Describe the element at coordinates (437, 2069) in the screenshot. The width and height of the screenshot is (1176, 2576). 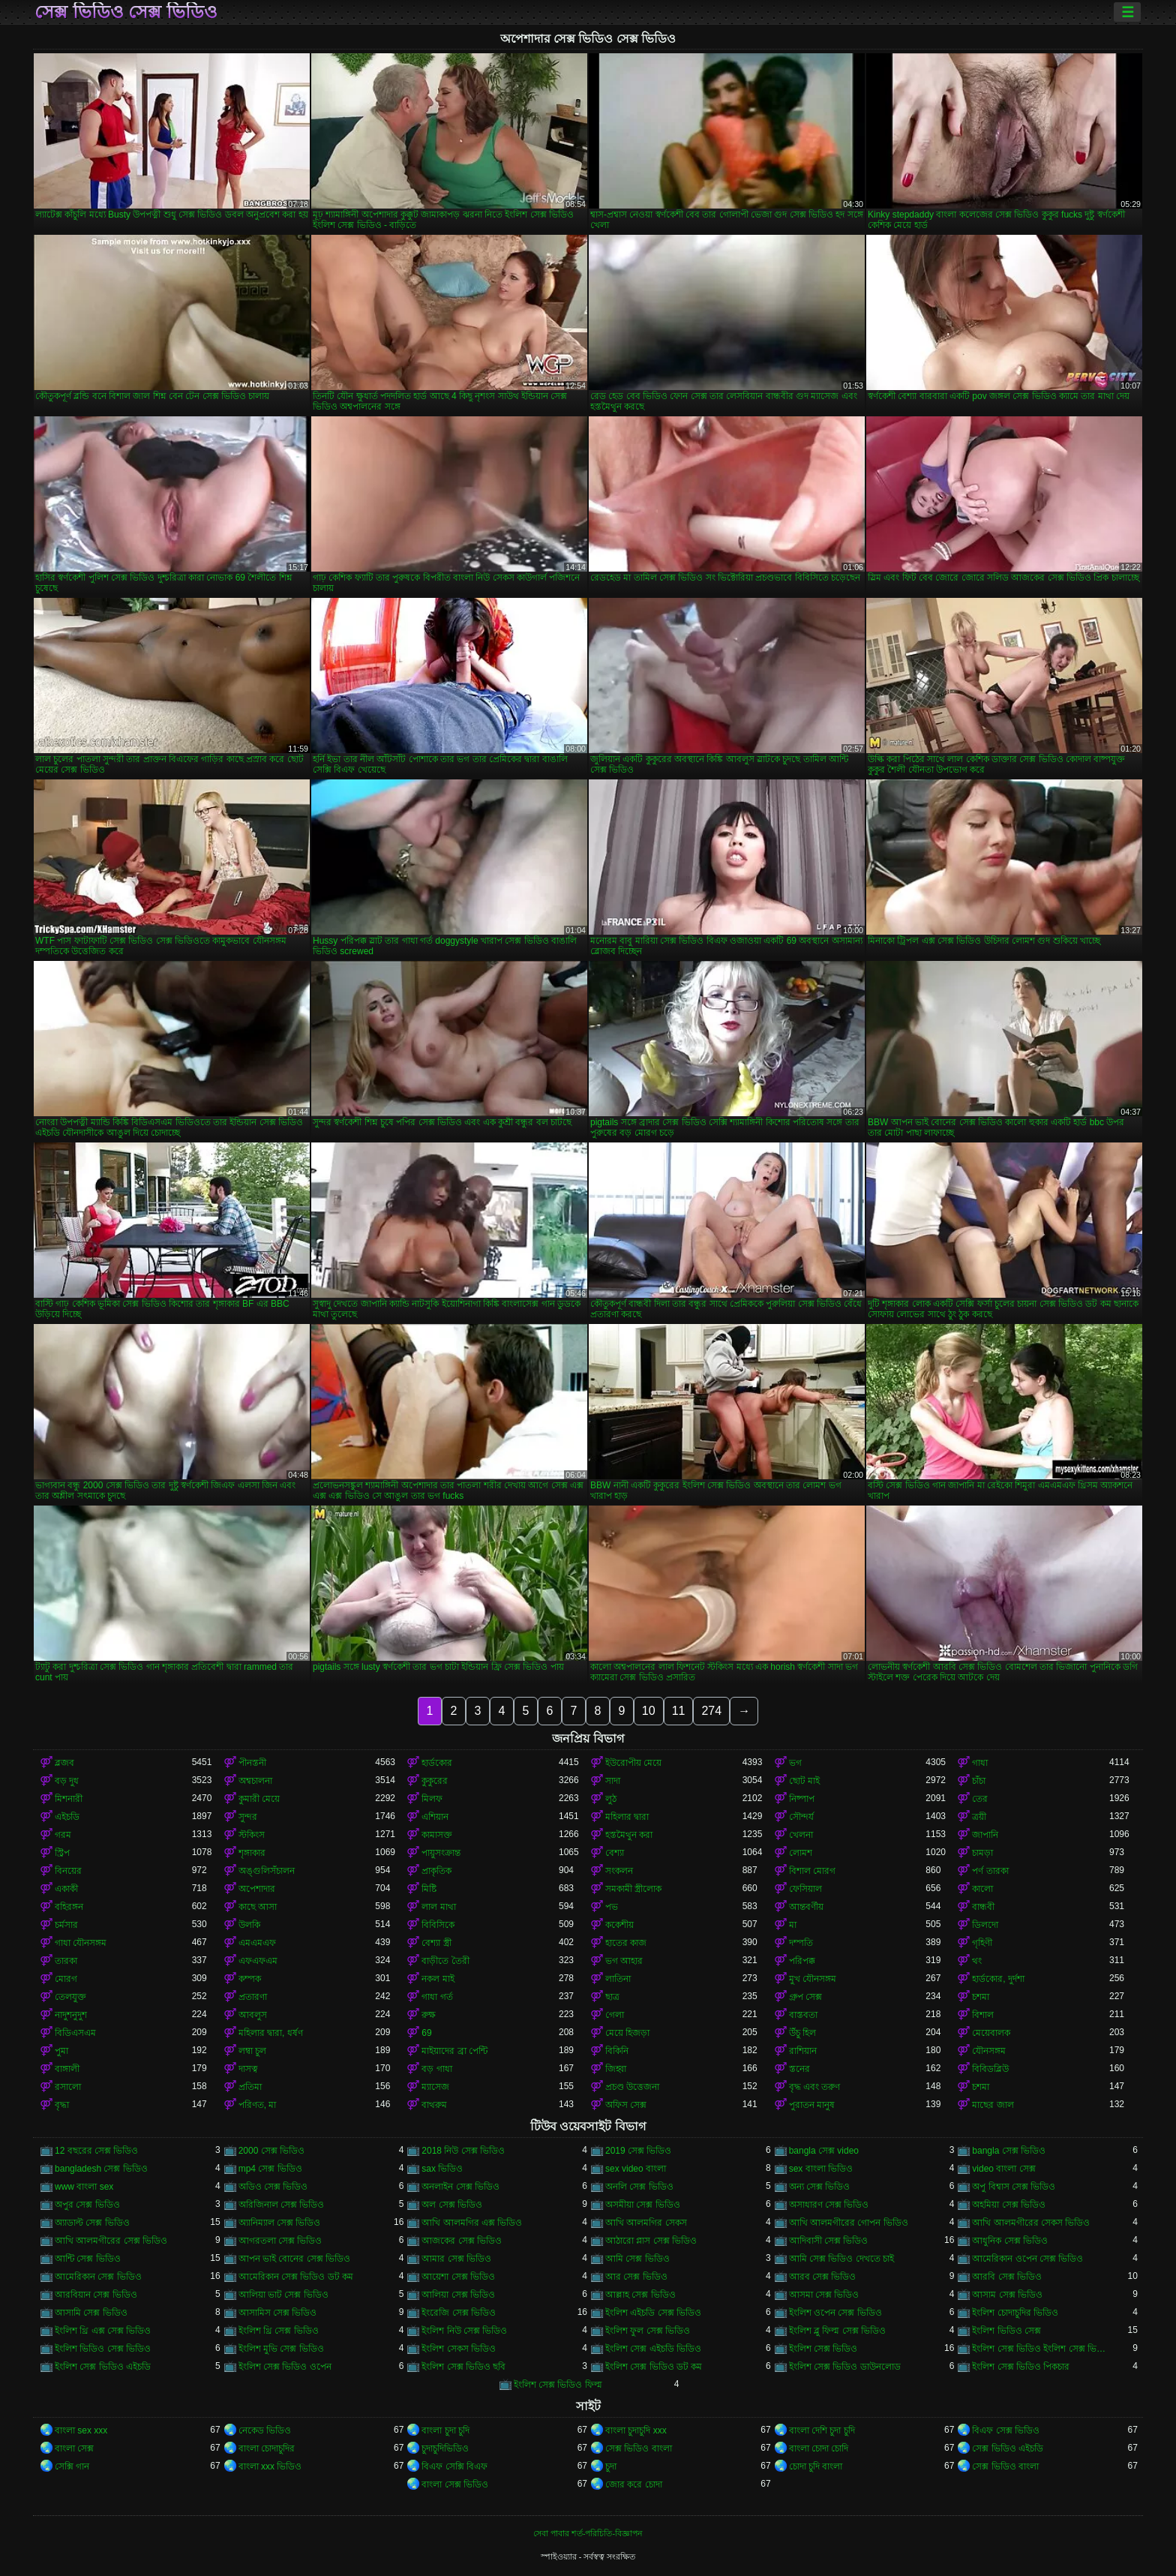
I see `বড় গাধা` at that location.